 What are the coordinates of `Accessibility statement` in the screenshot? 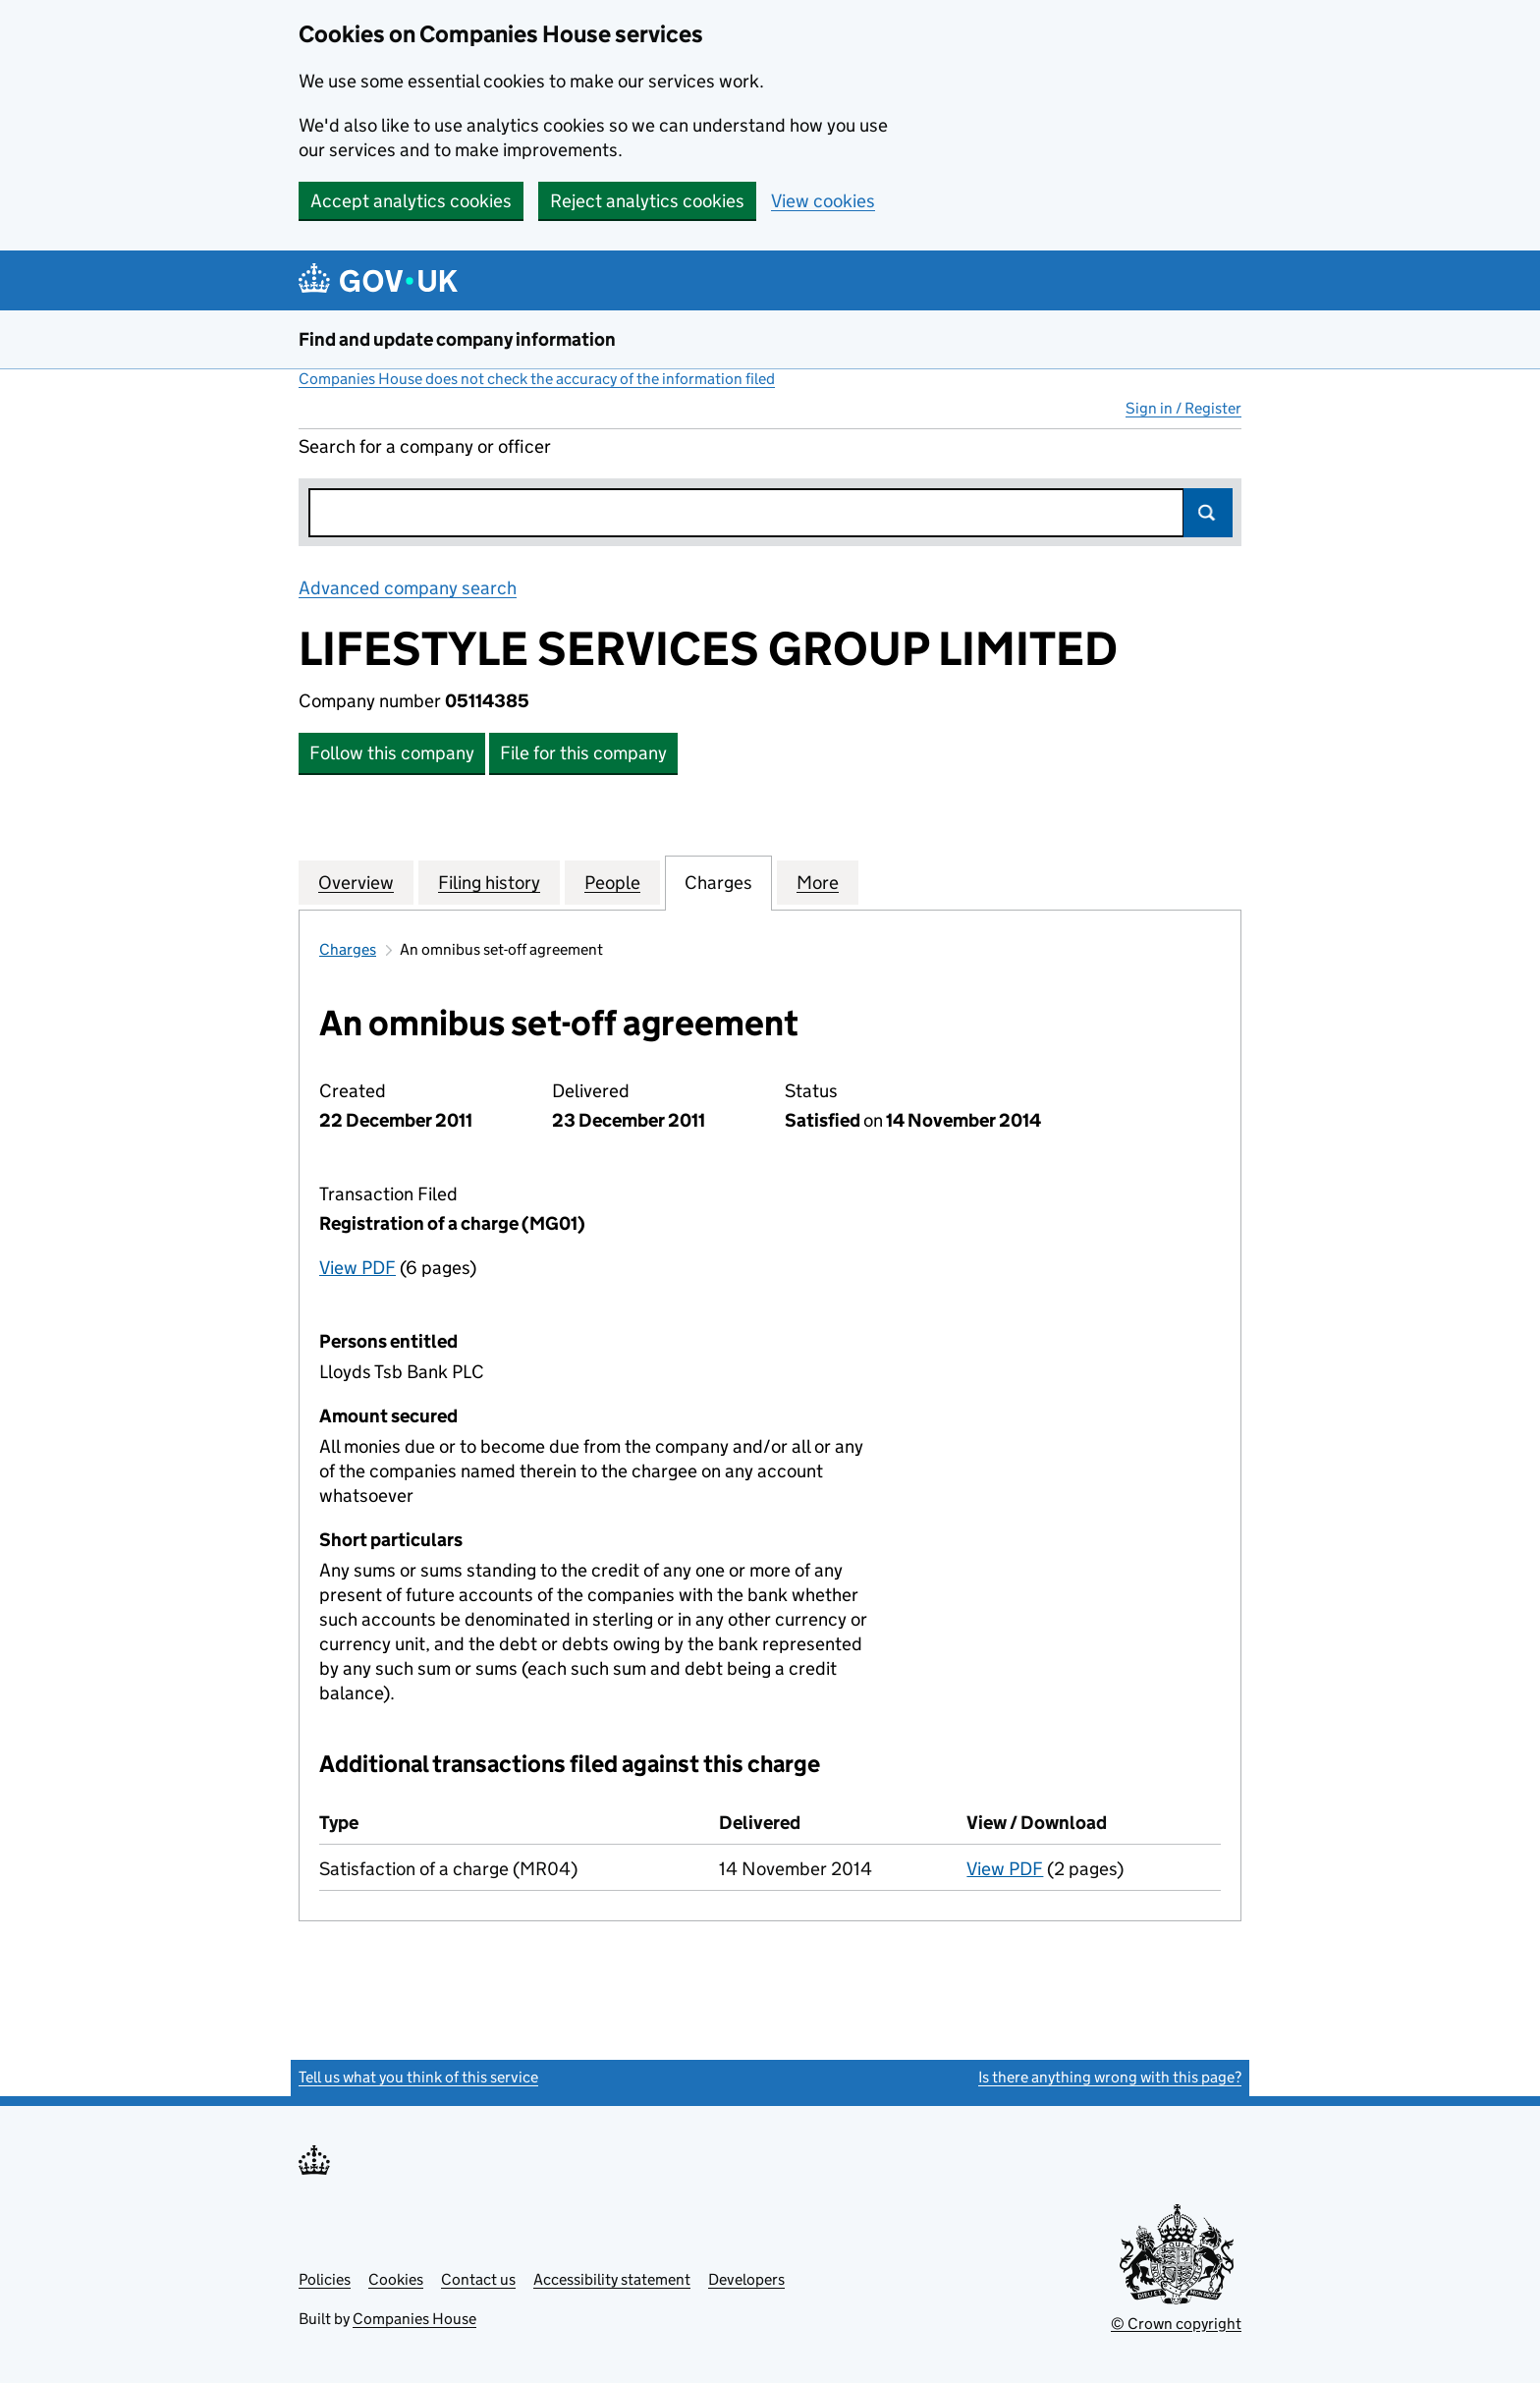 It's located at (611, 2279).